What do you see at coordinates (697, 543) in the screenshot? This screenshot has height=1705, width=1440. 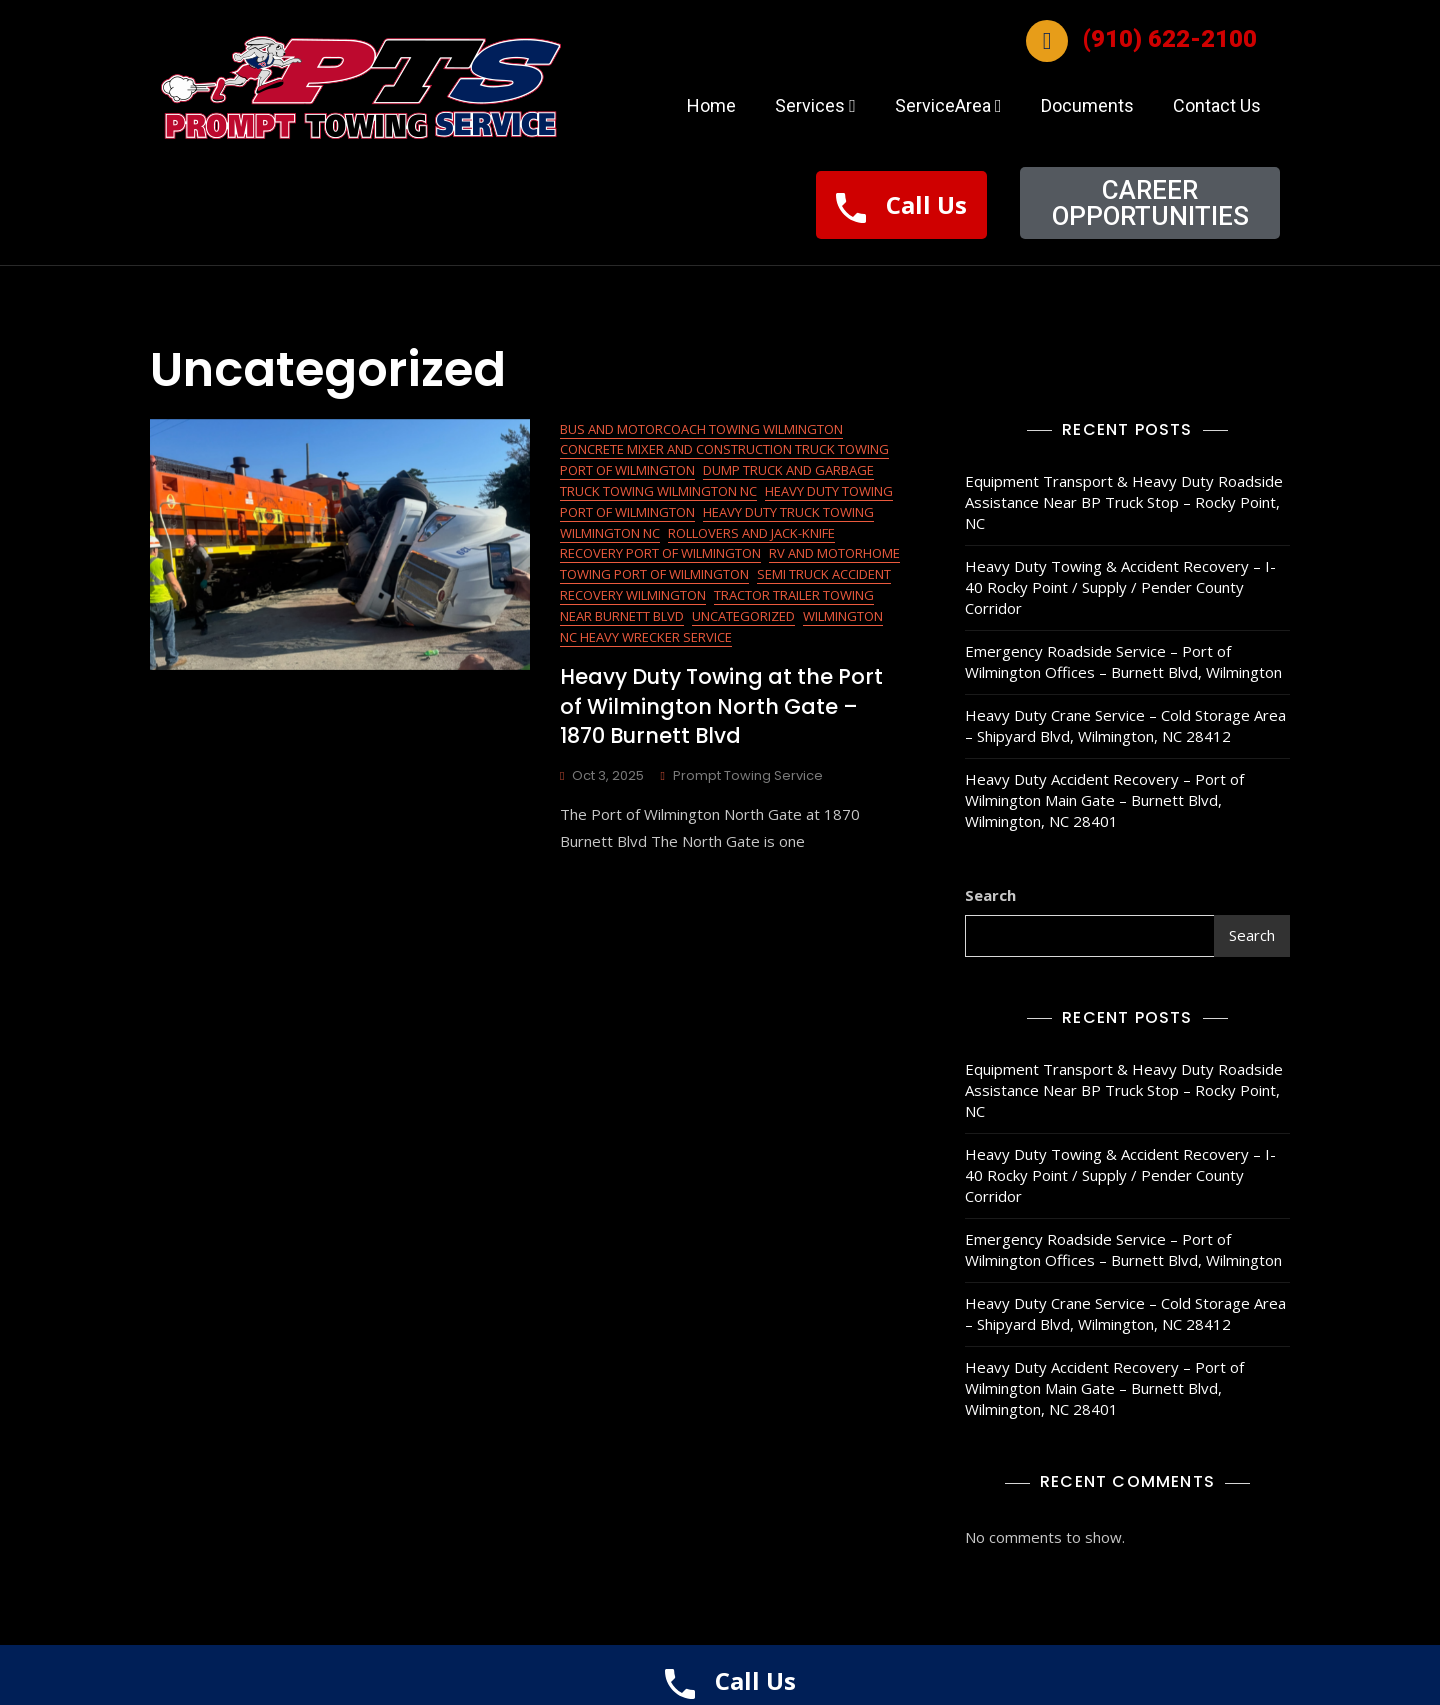 I see `Rollovers and Jack-Knife Recovery Port of Wilmington` at bounding box center [697, 543].